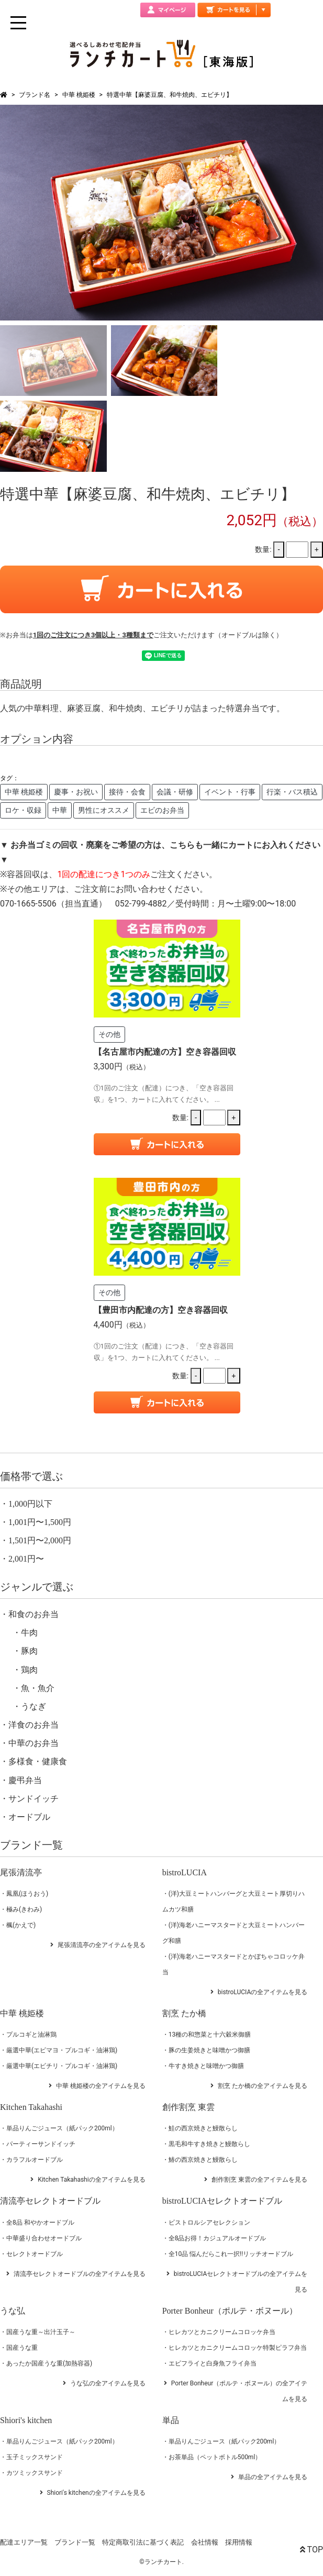 This screenshot has width=323, height=2576. What do you see at coordinates (162, 810) in the screenshot?
I see `エビのお弁当` at bounding box center [162, 810].